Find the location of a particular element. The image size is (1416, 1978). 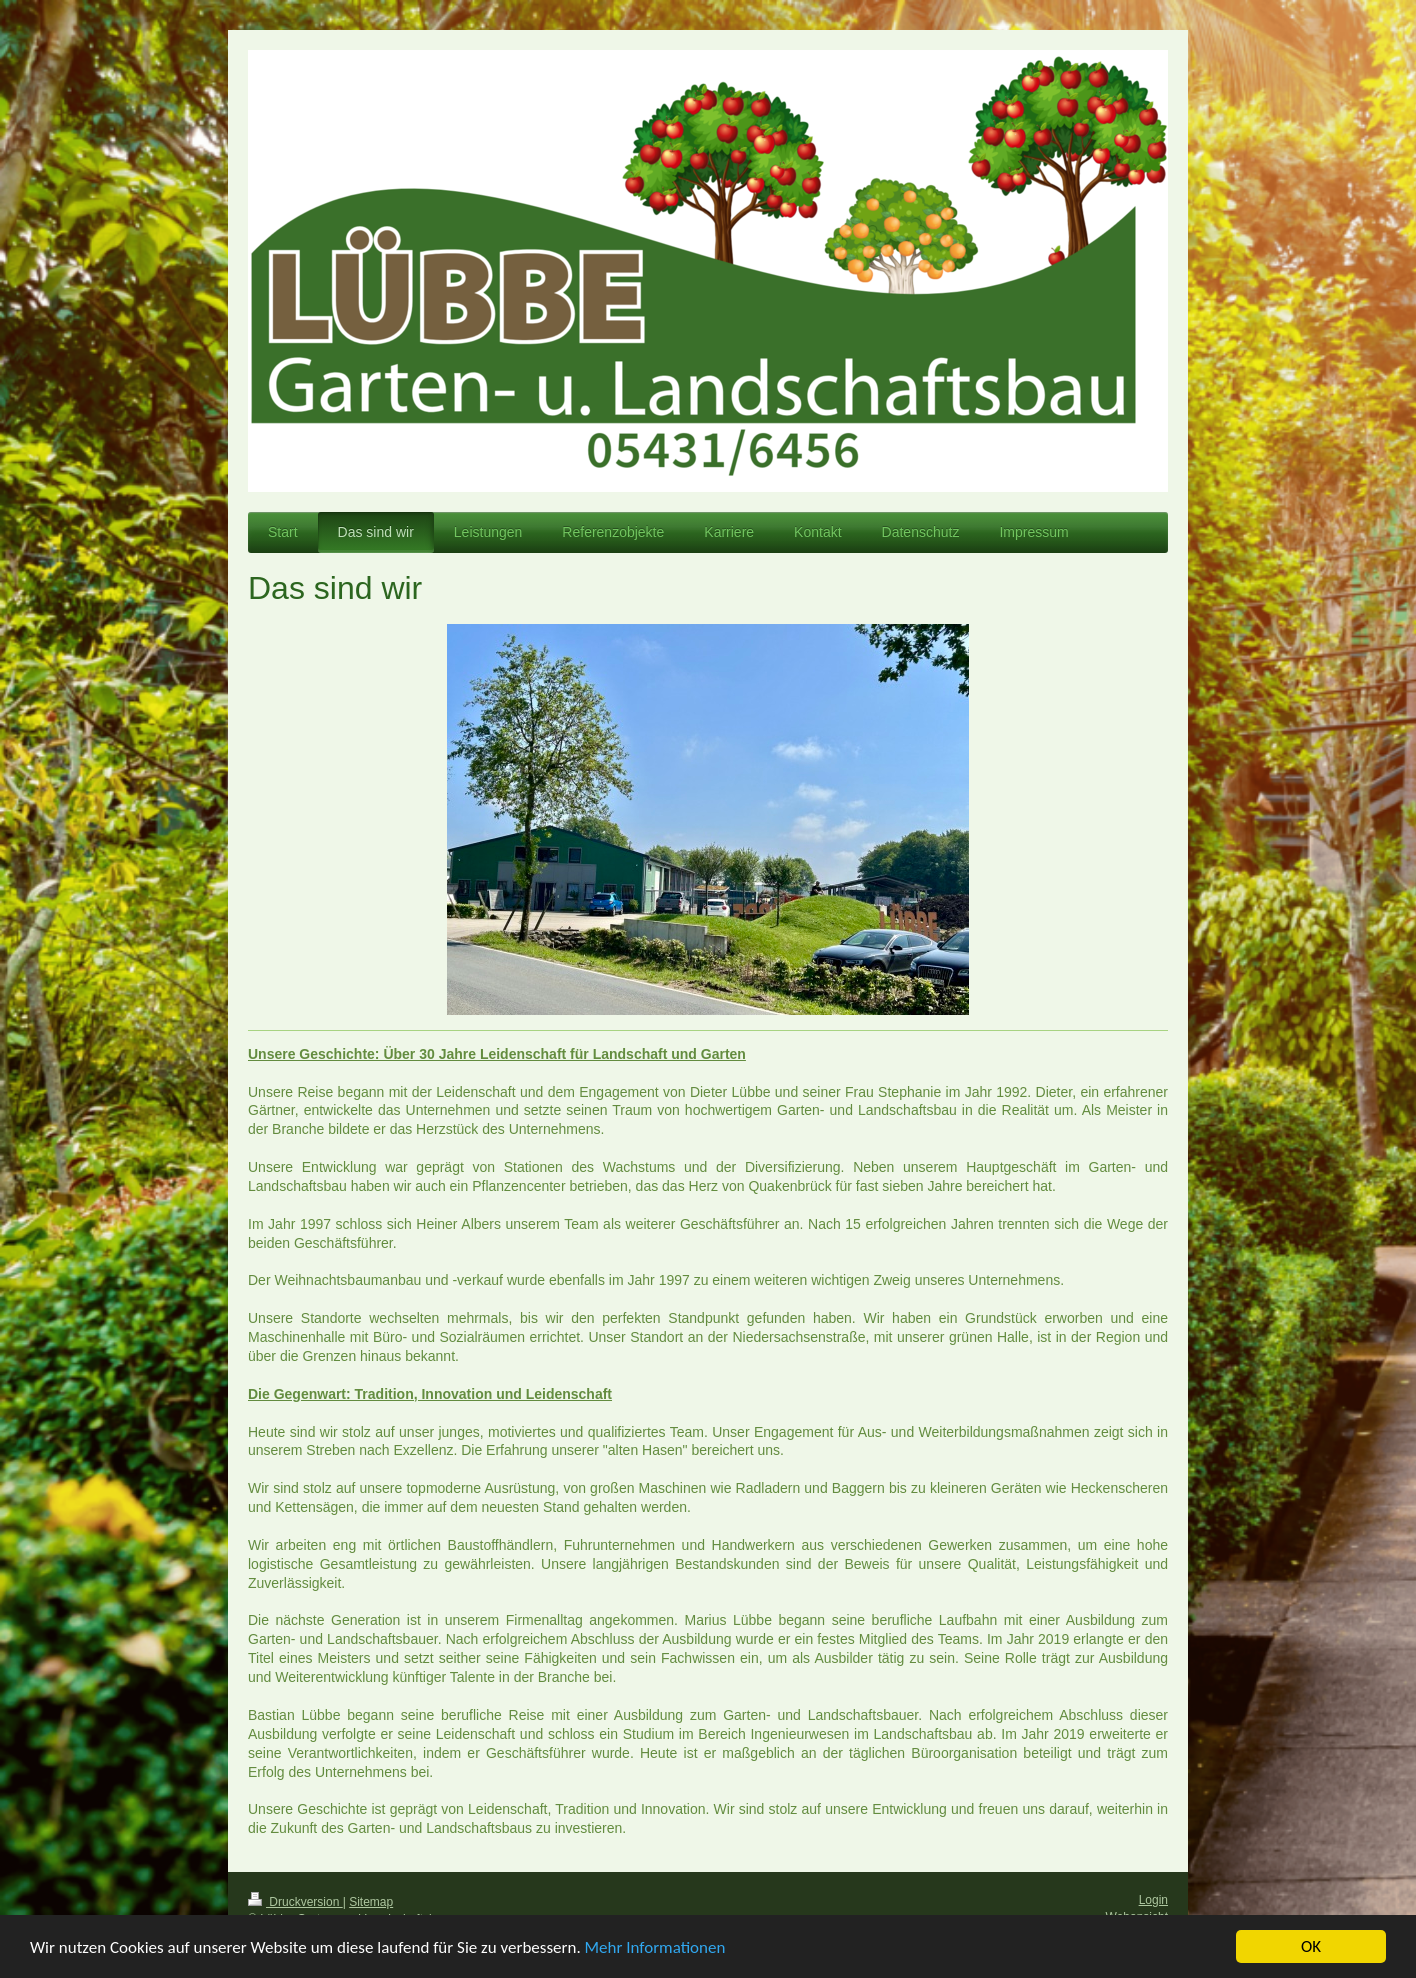

Druckversion is located at coordinates (295, 1902).